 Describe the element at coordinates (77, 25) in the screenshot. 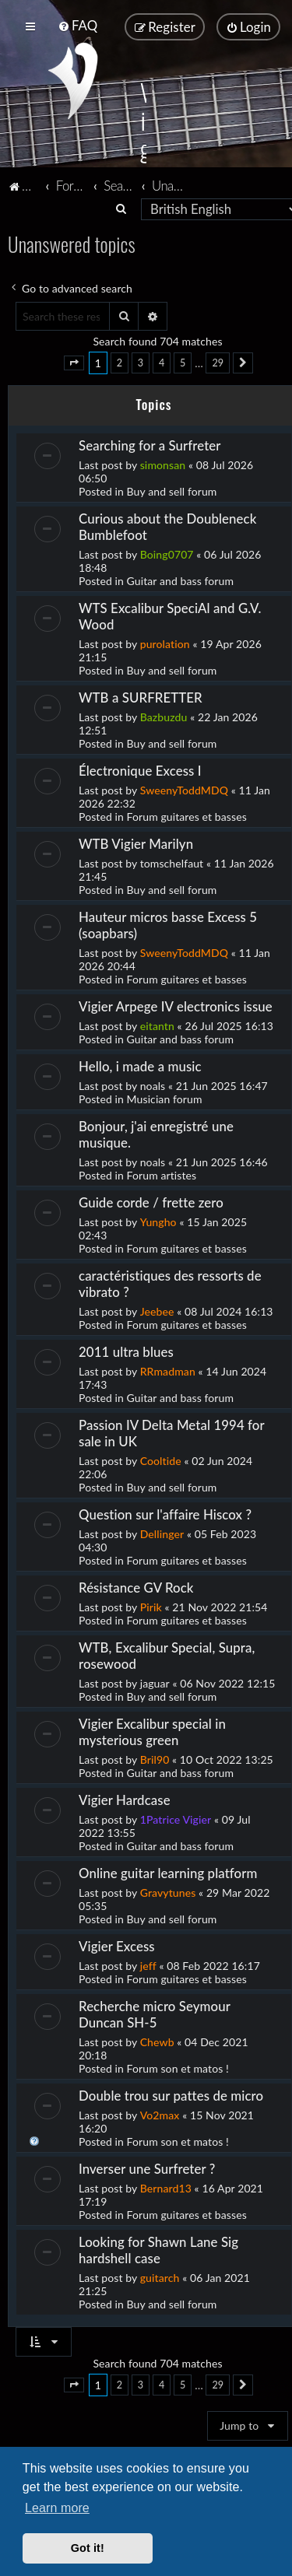

I see `[menuitem]` at that location.